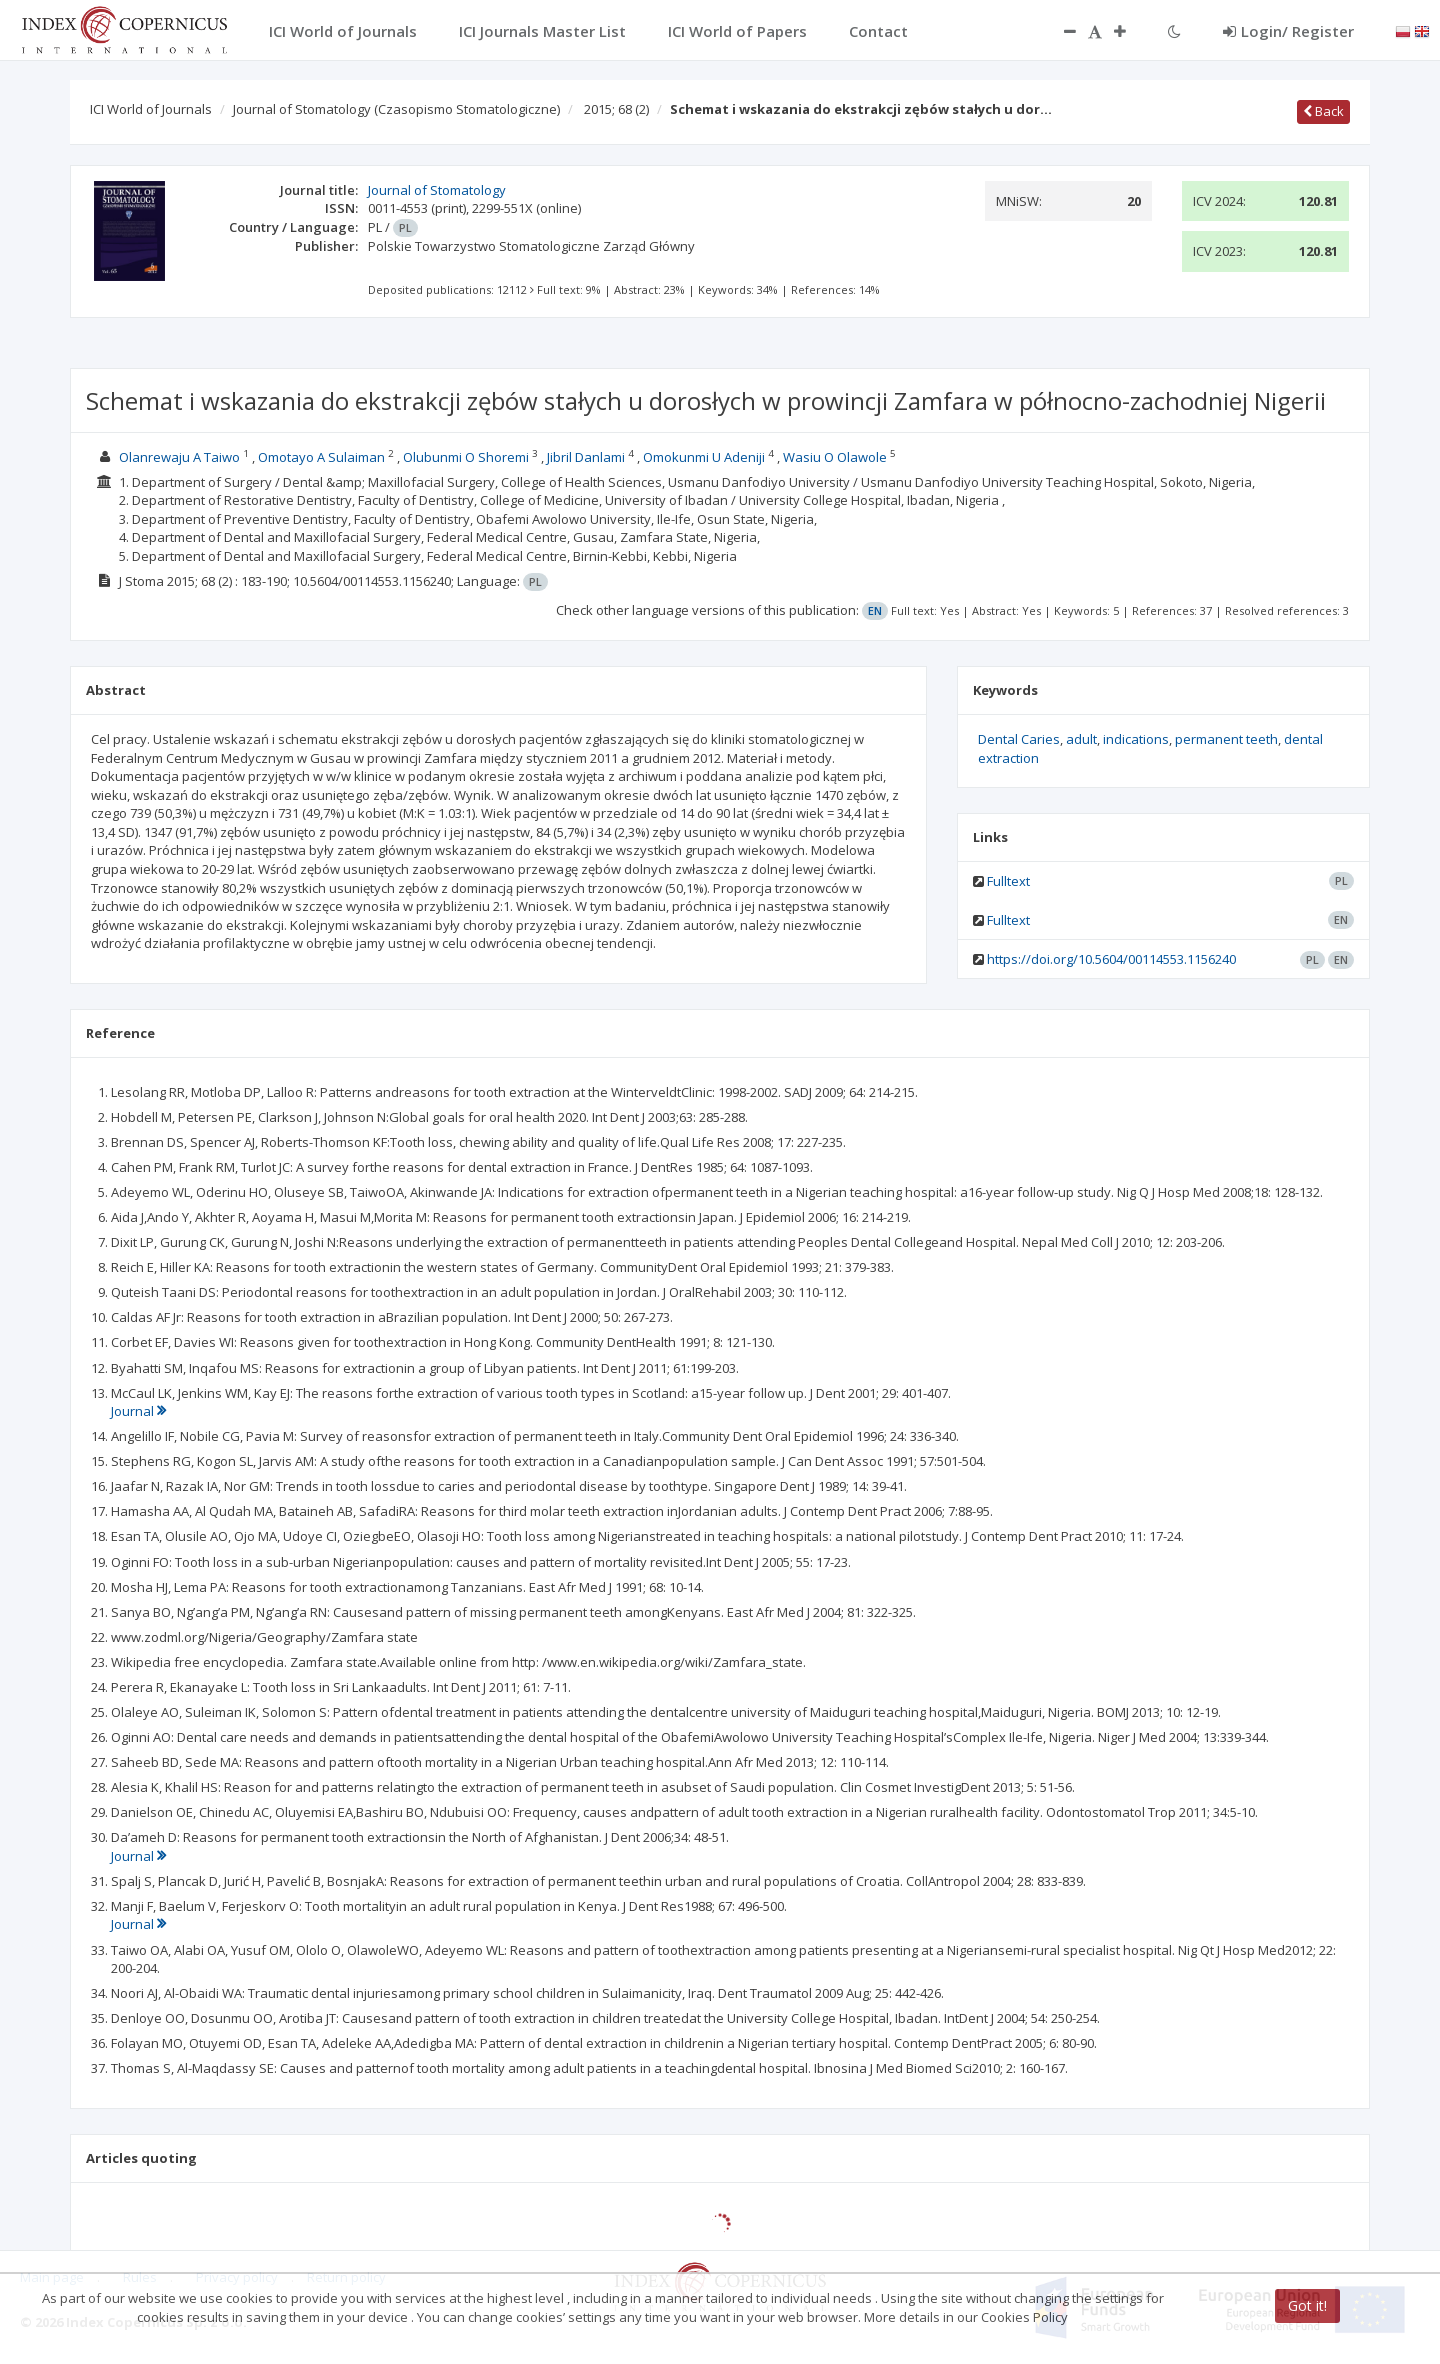  What do you see at coordinates (179, 457) in the screenshot?
I see `Olanrewaju A Taiwo` at bounding box center [179, 457].